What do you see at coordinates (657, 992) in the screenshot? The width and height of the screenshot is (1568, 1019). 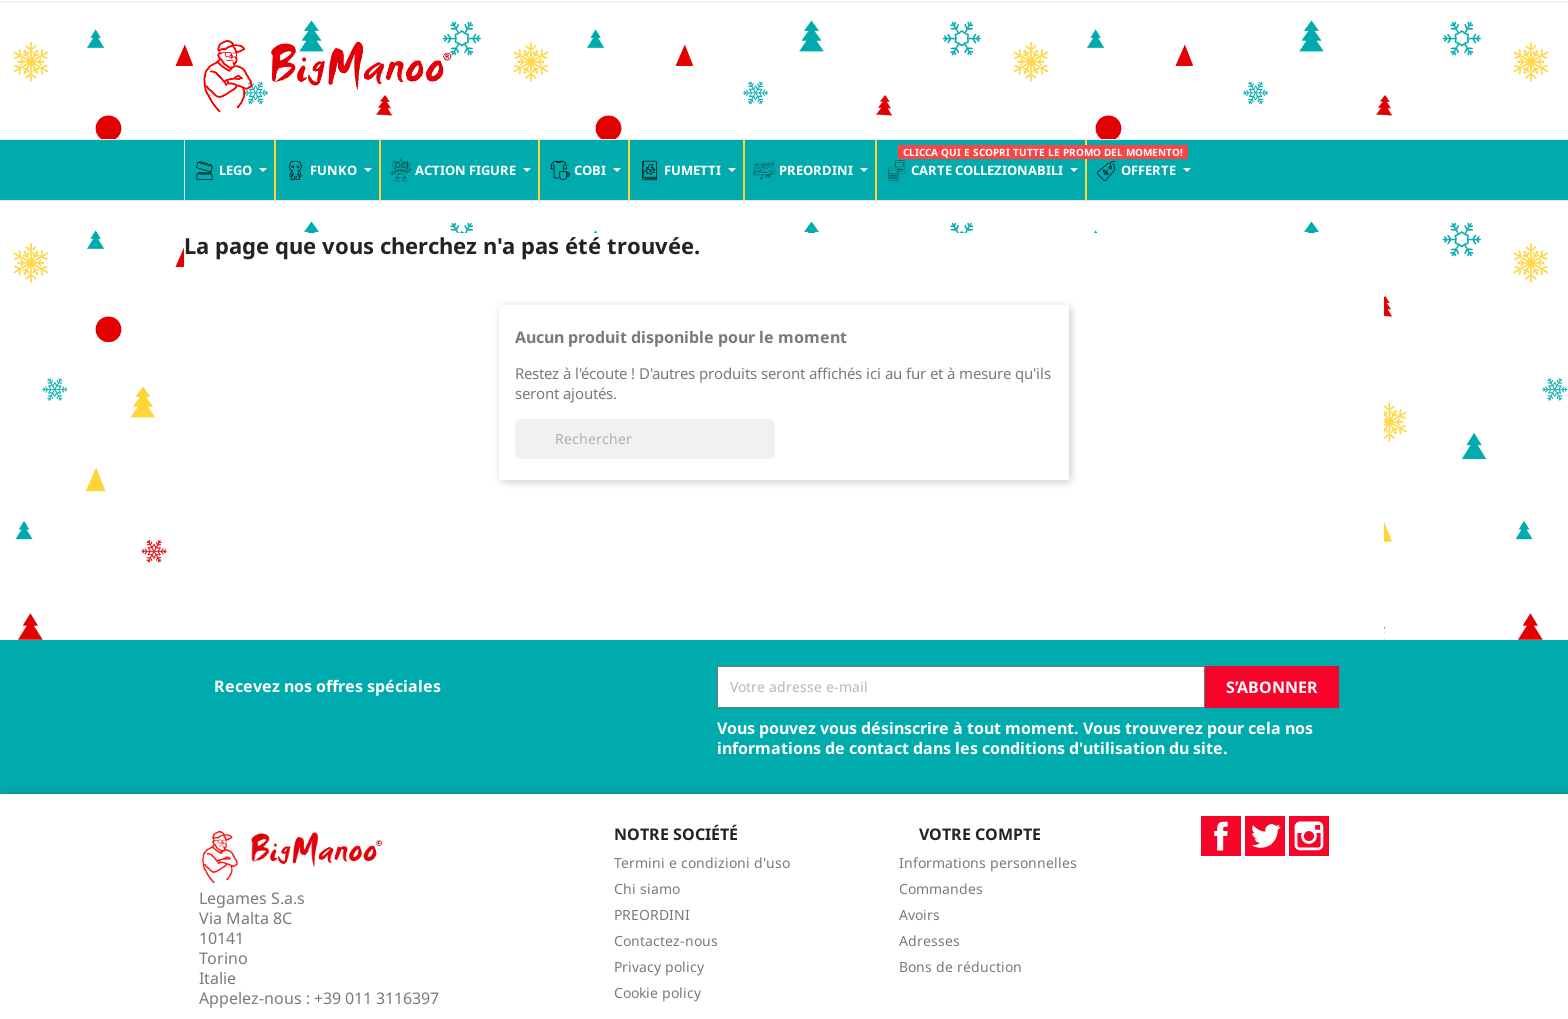 I see `Cookie policy` at bounding box center [657, 992].